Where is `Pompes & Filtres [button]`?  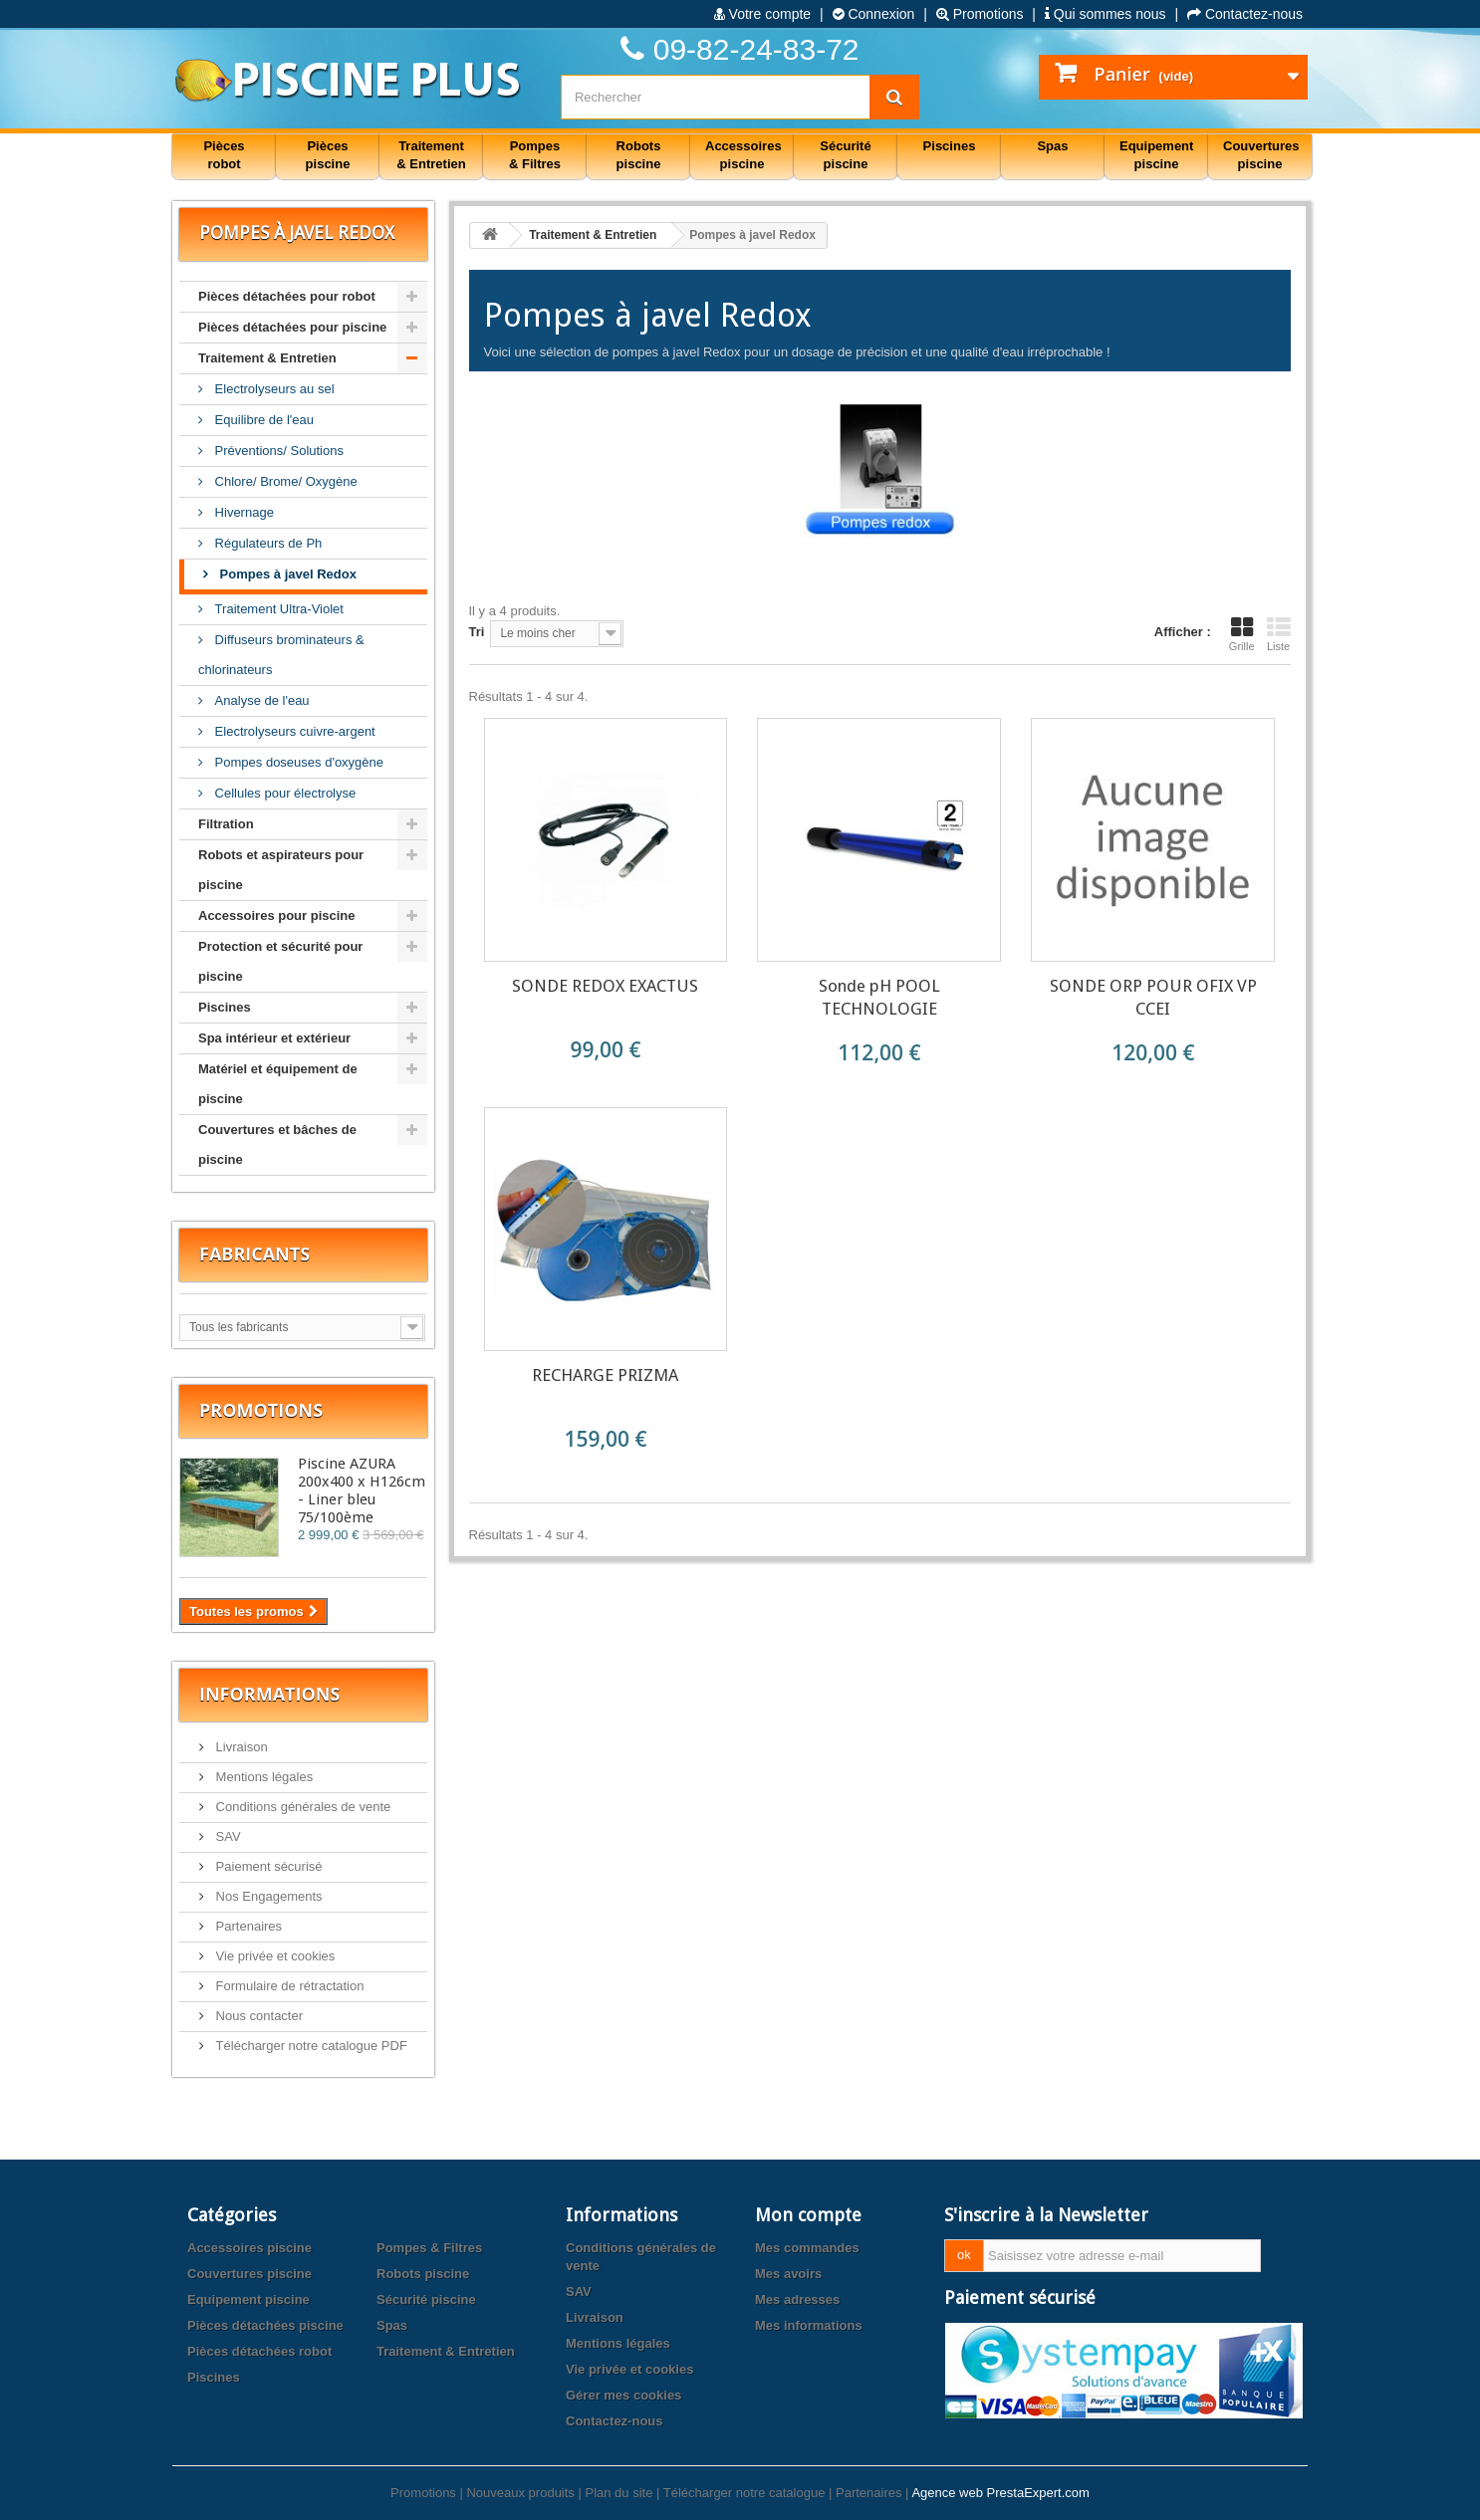 Pompes & Filtres [button] is located at coordinates (535, 154).